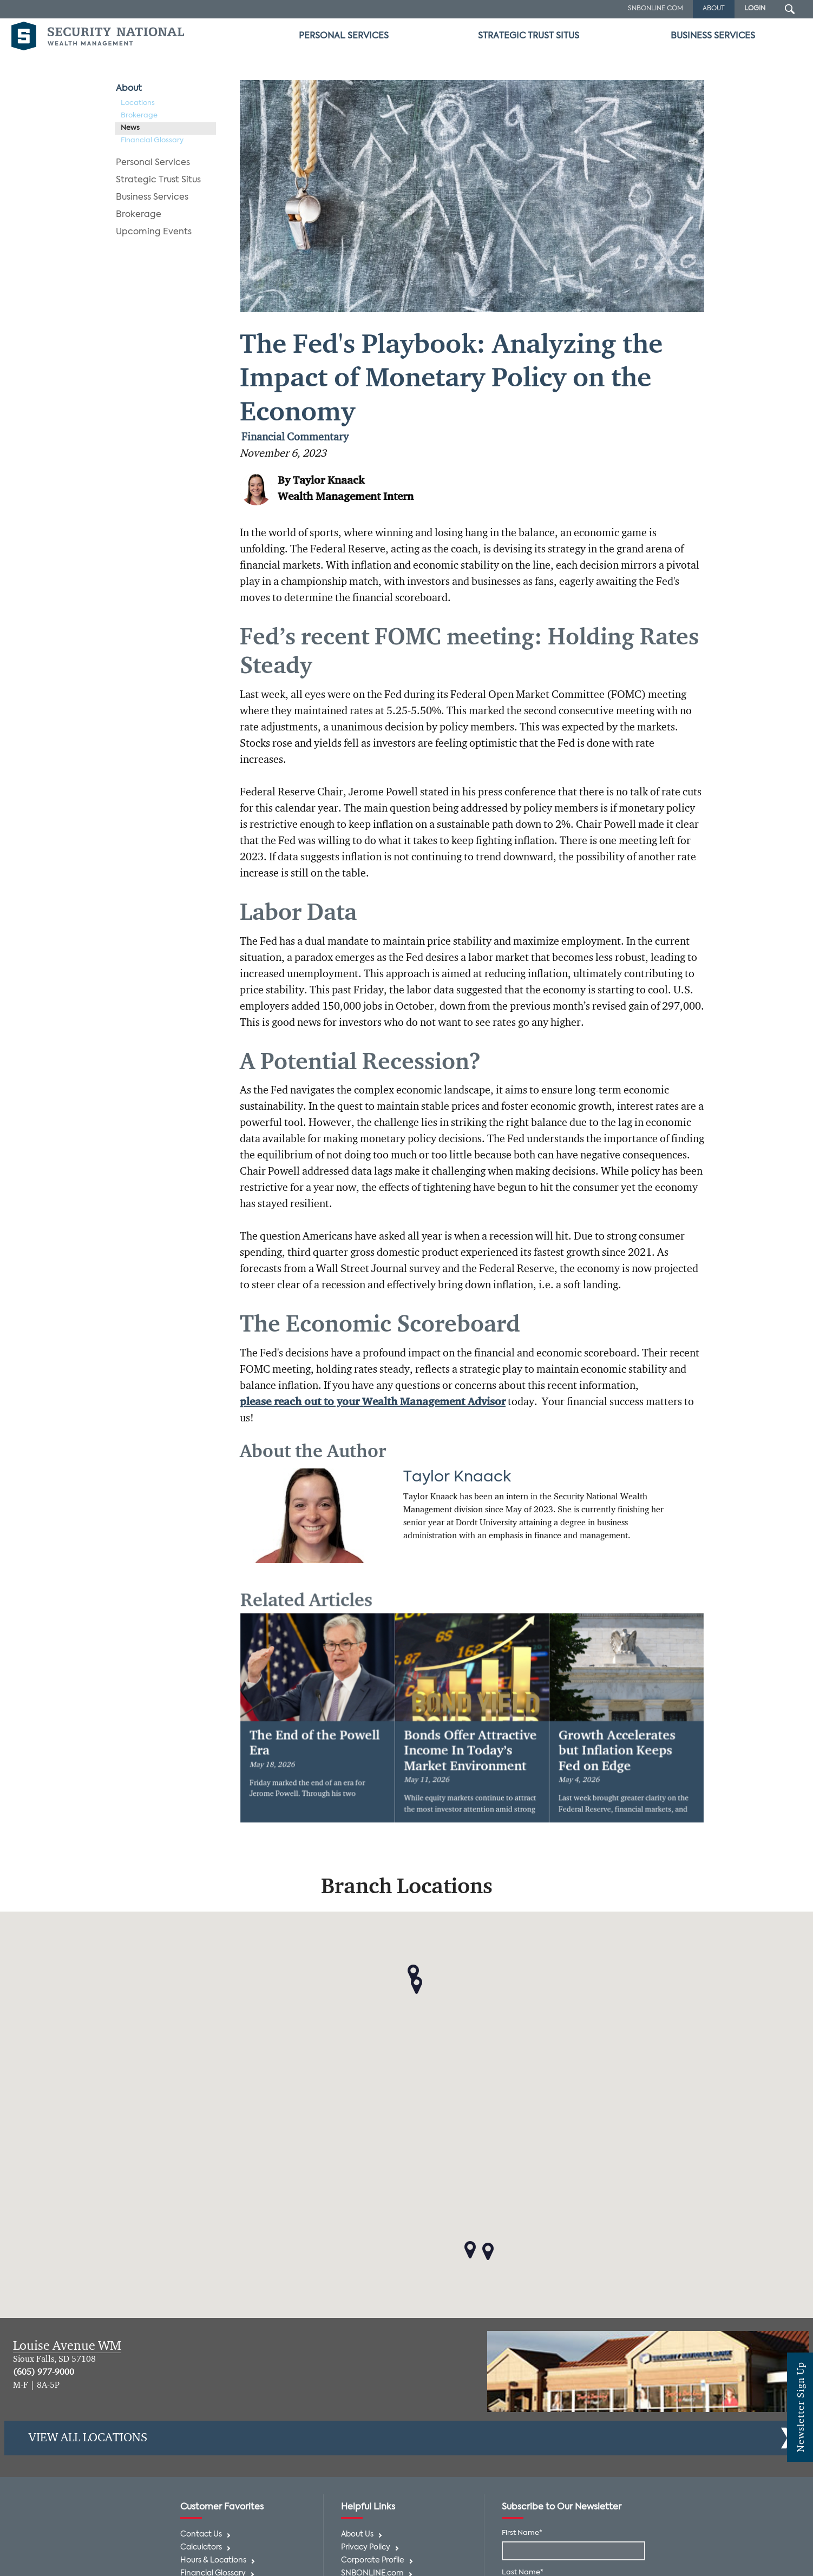 The width and height of the screenshot is (813, 2576). Describe the element at coordinates (67, 2346) in the screenshot. I see `Louise Avenue WM` at that location.